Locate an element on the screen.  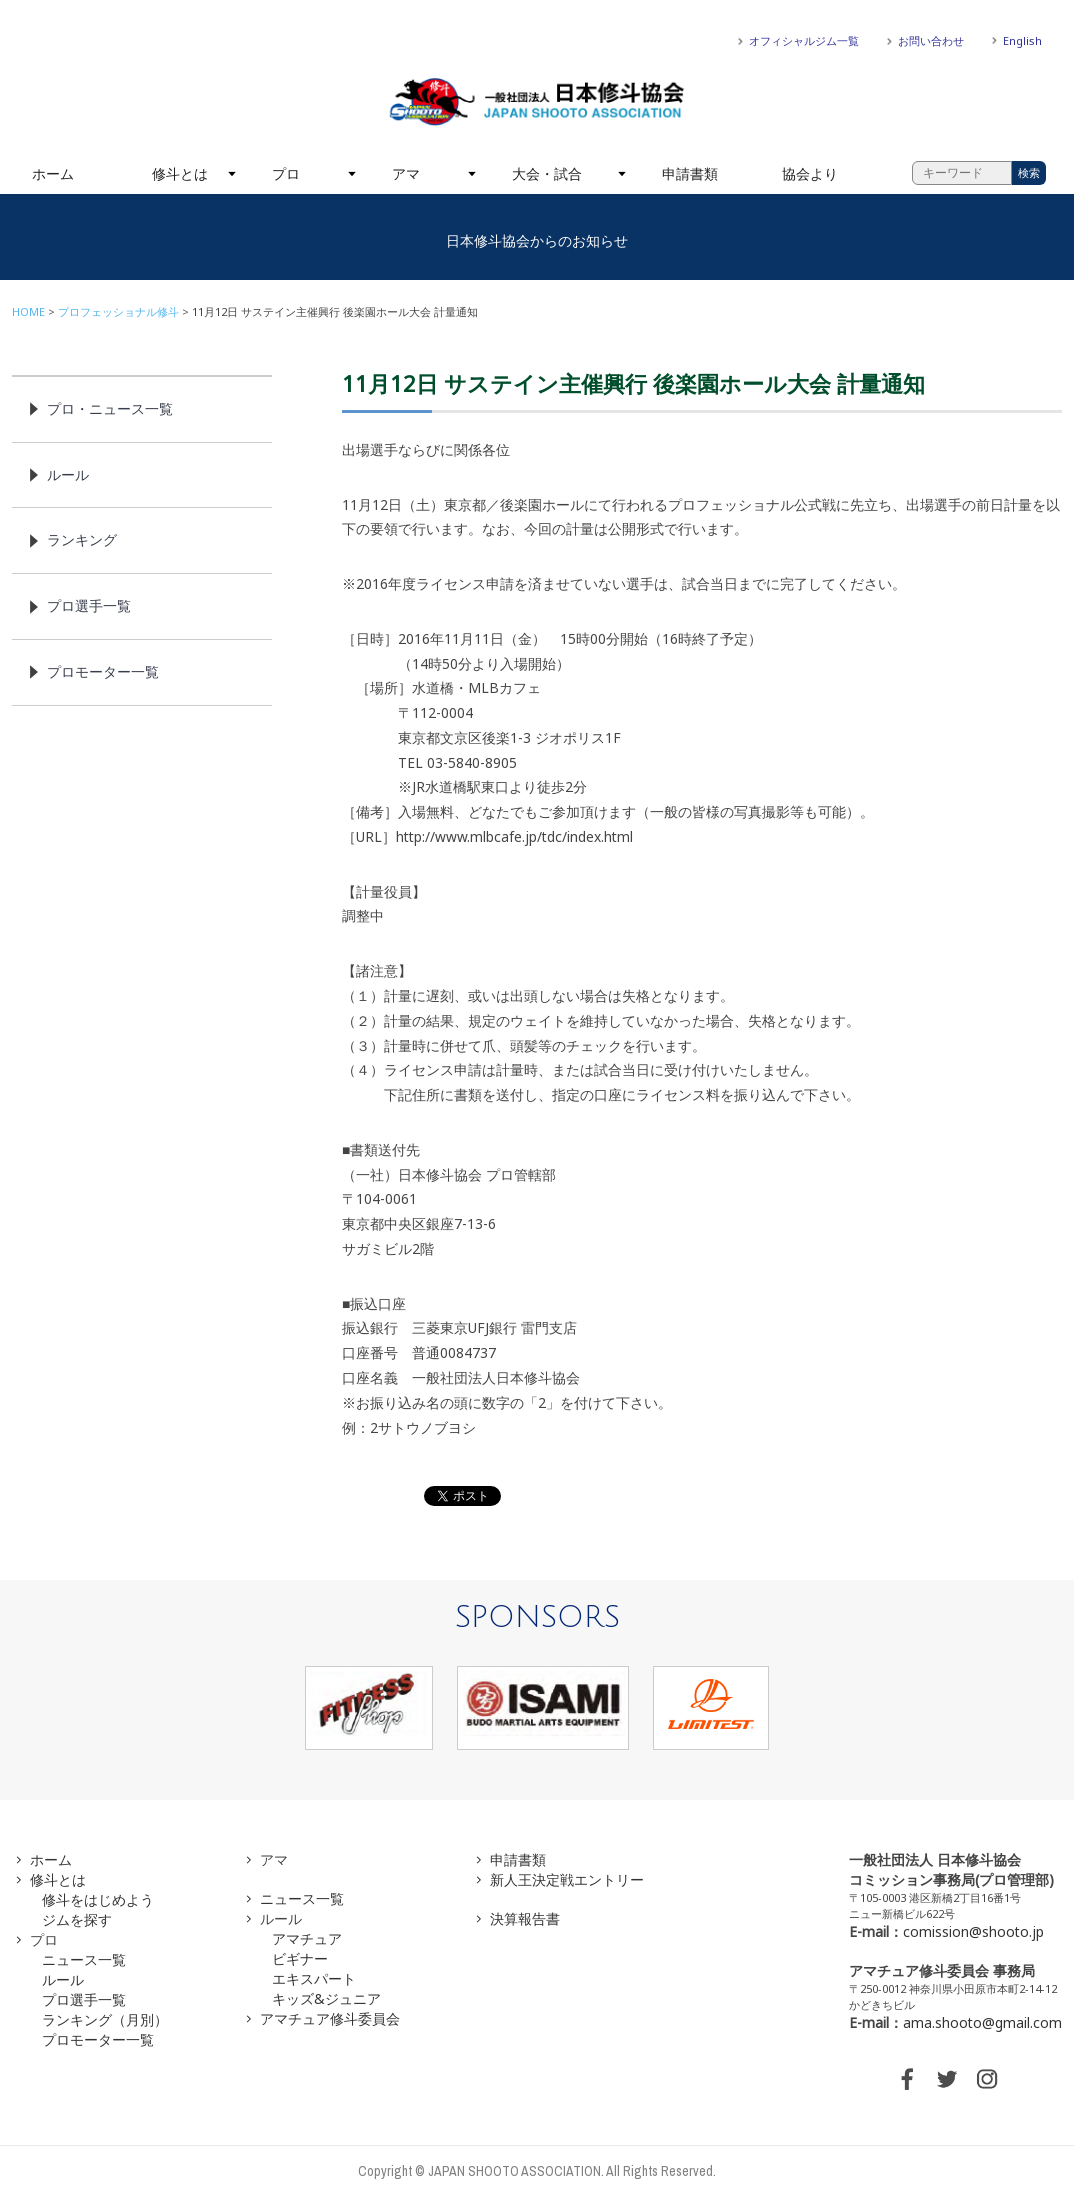
English is located at coordinates (1022, 40).